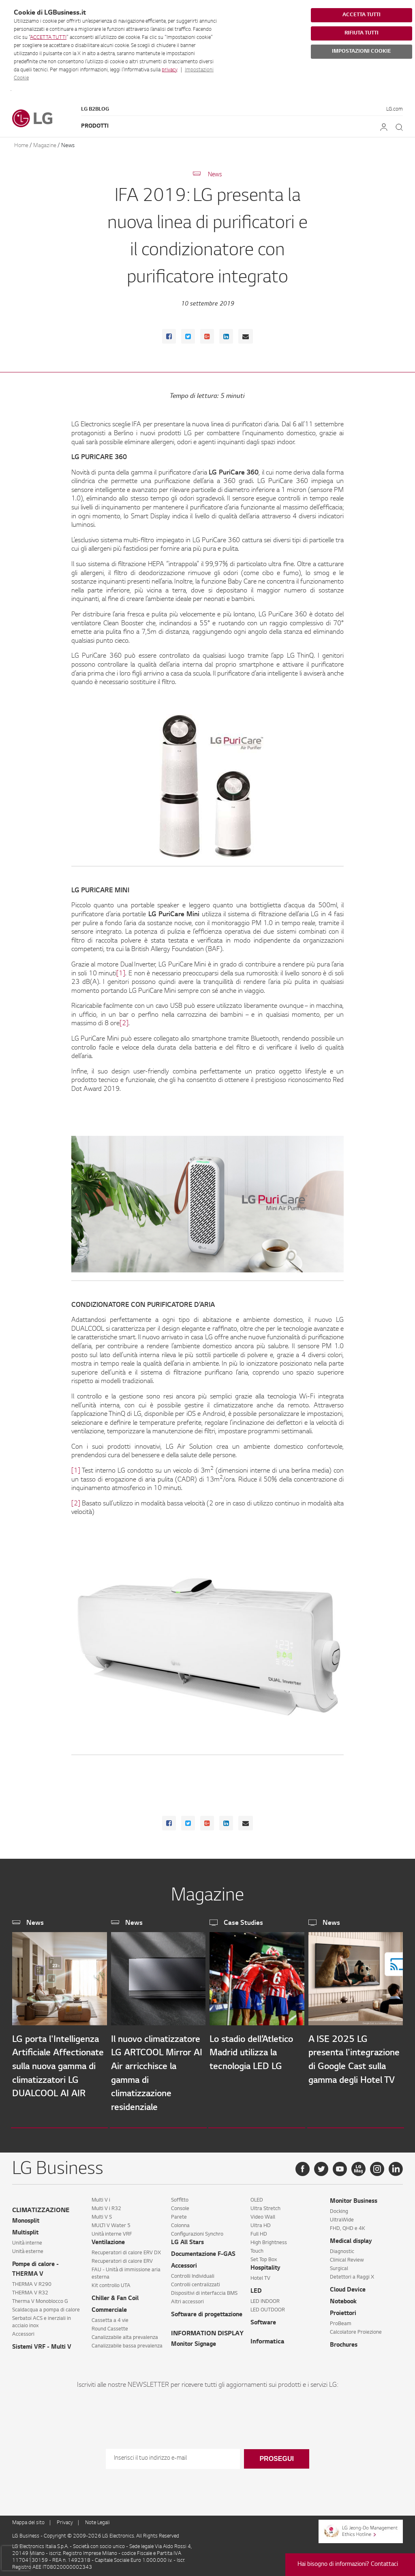 This screenshot has width=415, height=2576. Describe the element at coordinates (40, 2207) in the screenshot. I see `CLIMATIZZAZIONE` at that location.